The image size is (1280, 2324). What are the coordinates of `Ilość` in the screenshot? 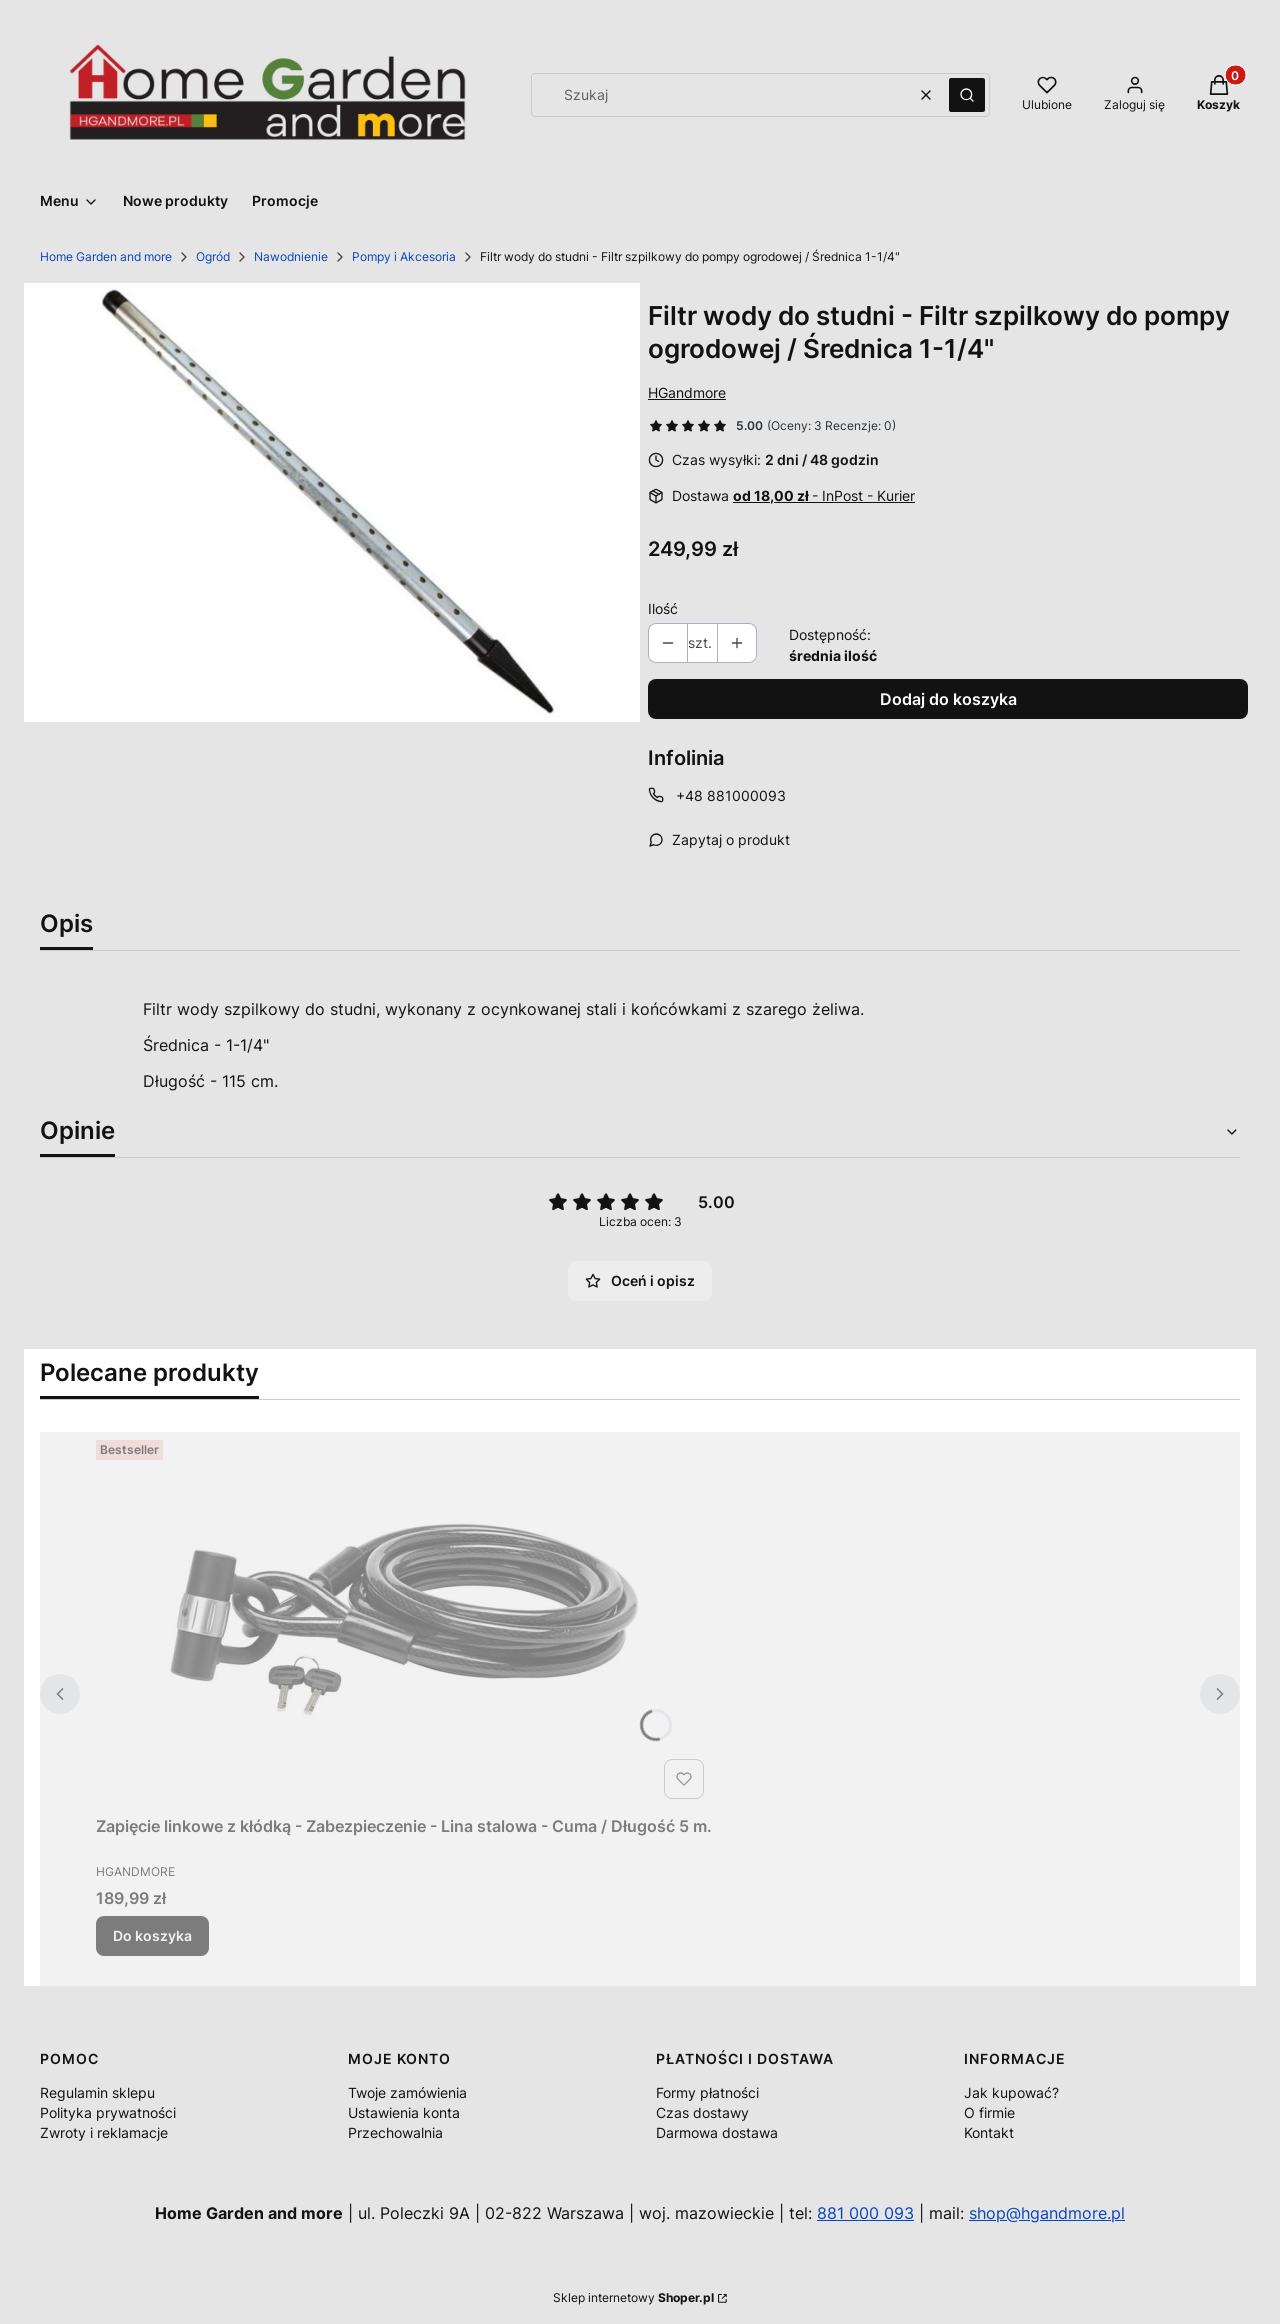 It's located at (663, 608).